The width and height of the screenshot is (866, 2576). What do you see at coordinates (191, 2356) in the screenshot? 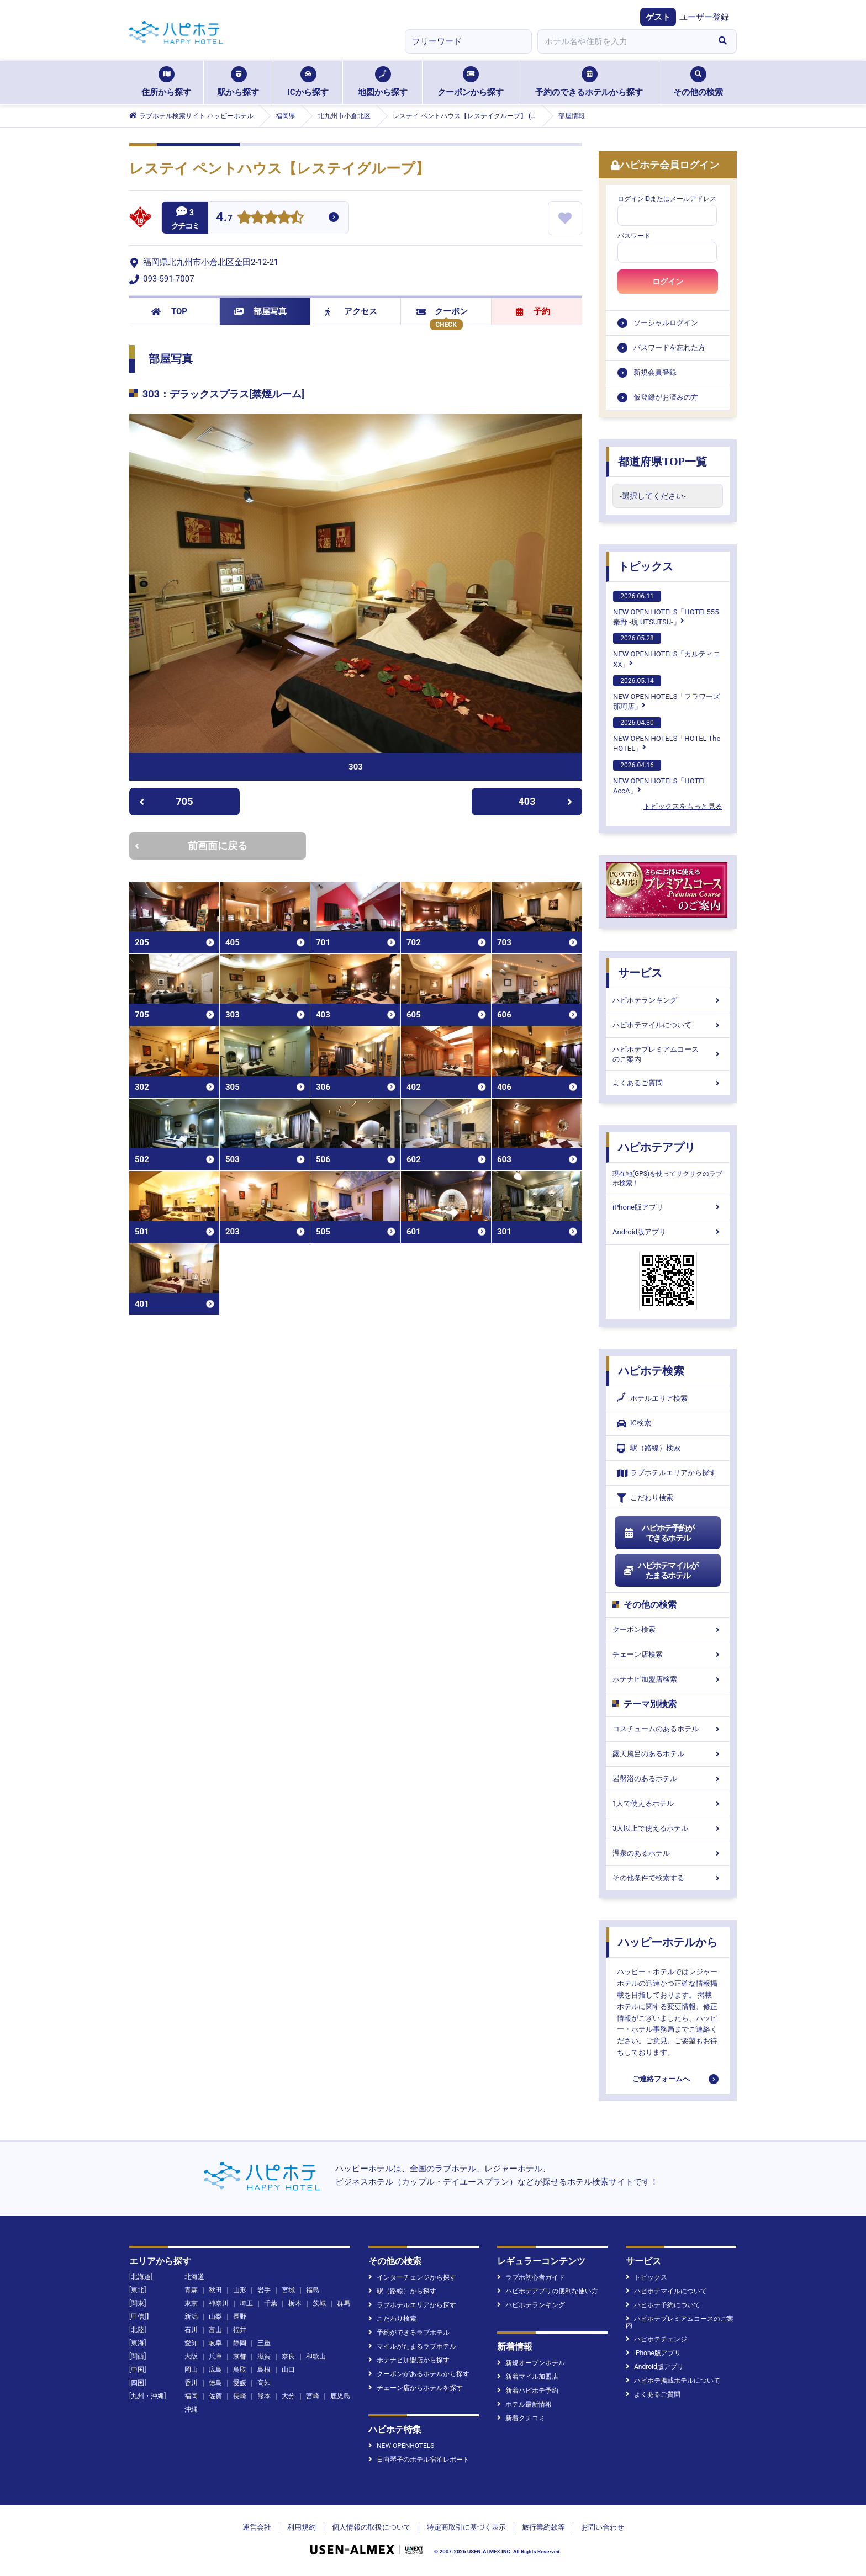
I see `大阪` at bounding box center [191, 2356].